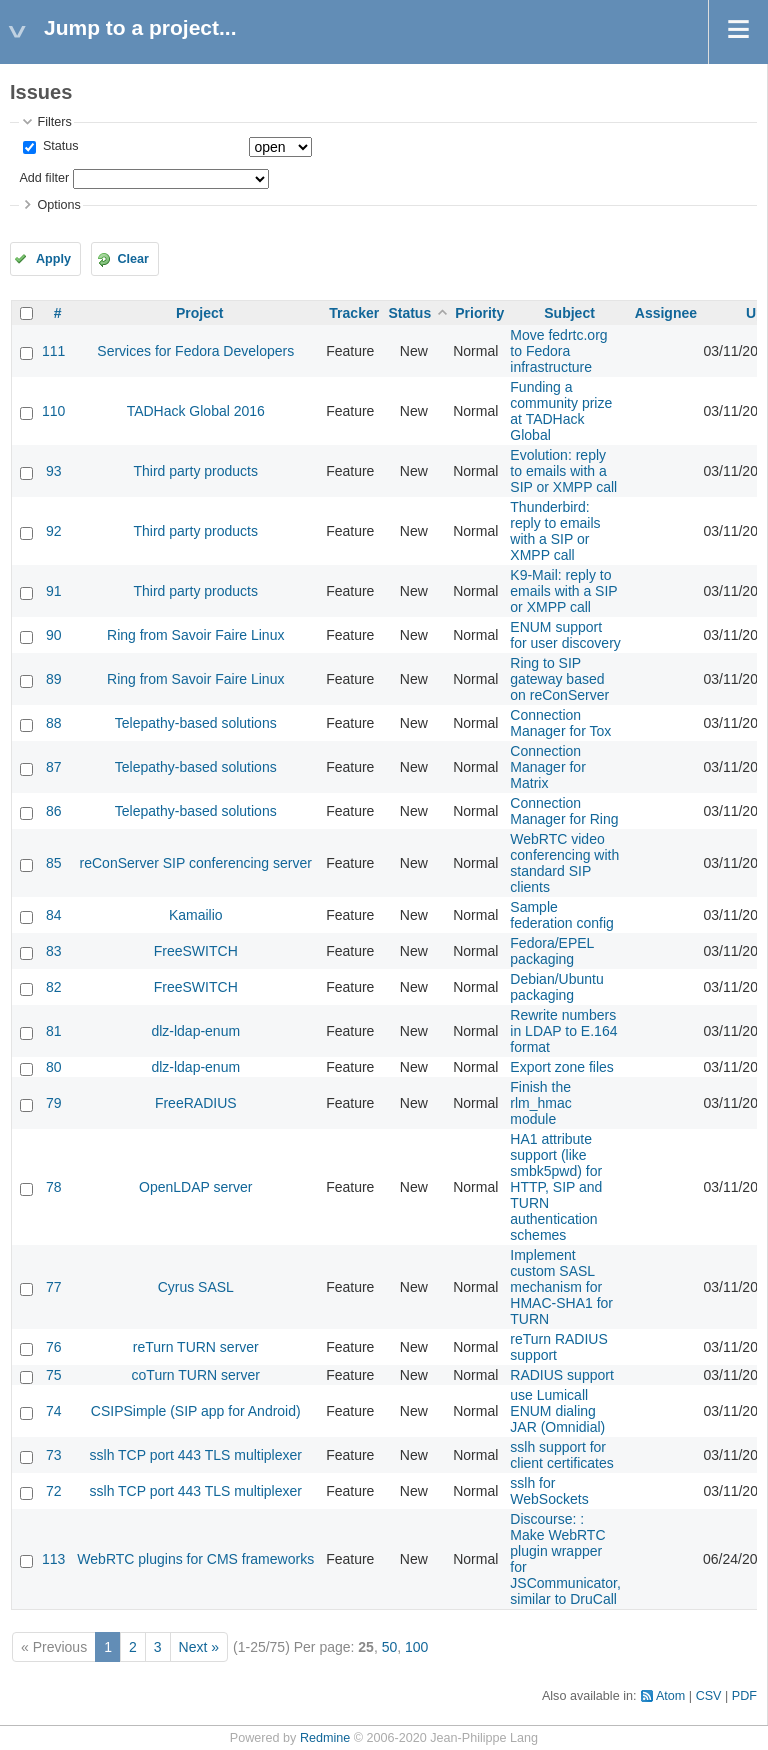  Describe the element at coordinates (54, 1287) in the screenshot. I see `77` at that location.